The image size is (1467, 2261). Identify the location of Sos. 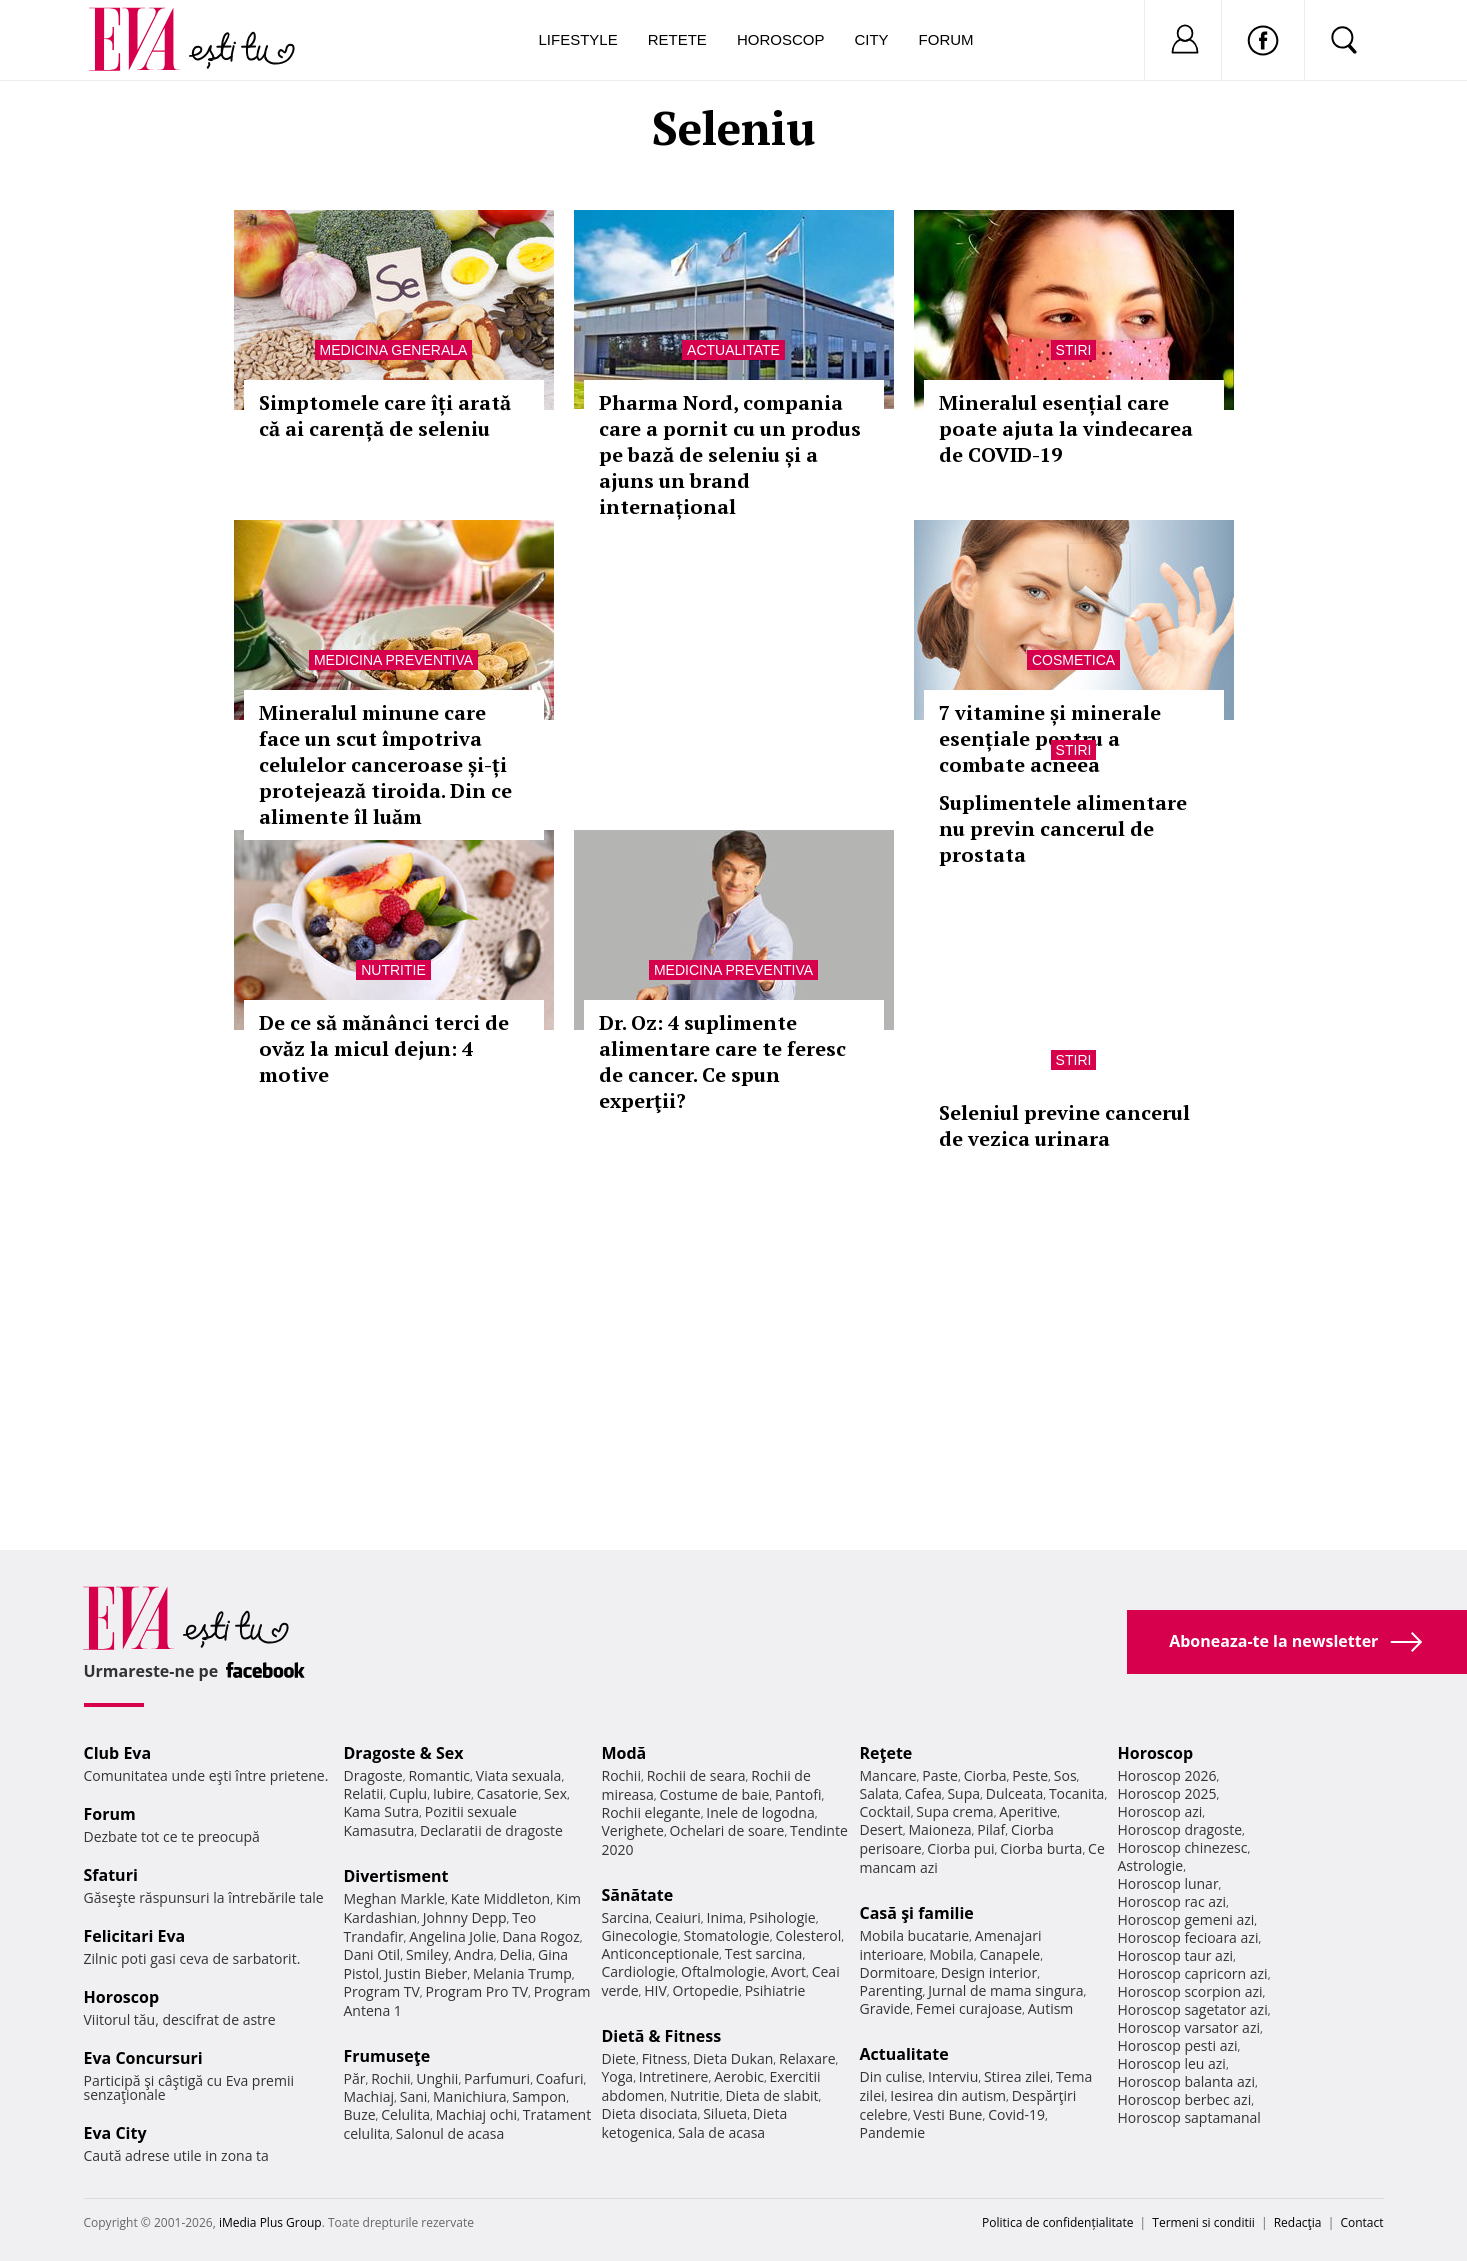
(1065, 1775).